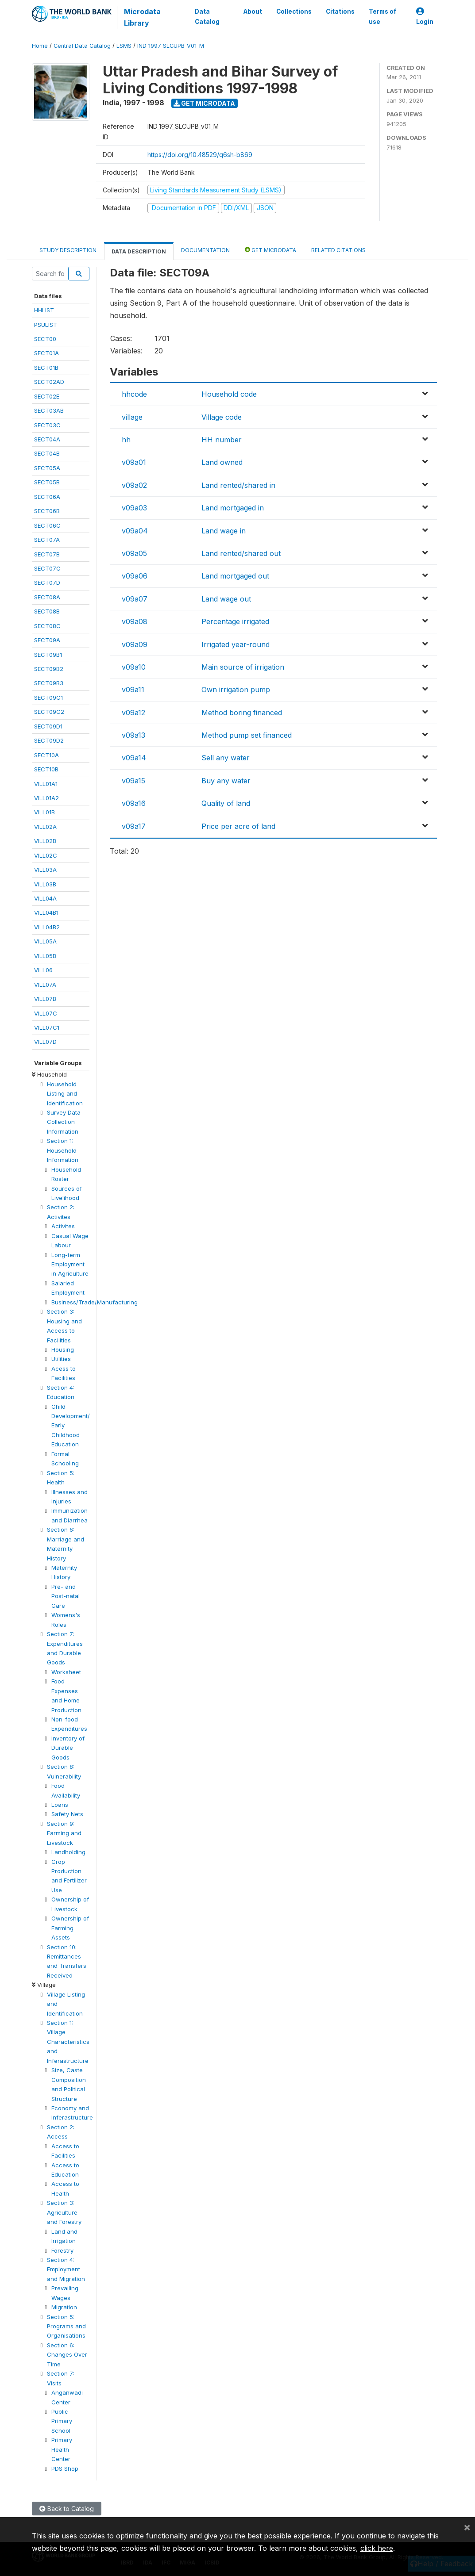  What do you see at coordinates (424, 16) in the screenshot?
I see `Login` at bounding box center [424, 16].